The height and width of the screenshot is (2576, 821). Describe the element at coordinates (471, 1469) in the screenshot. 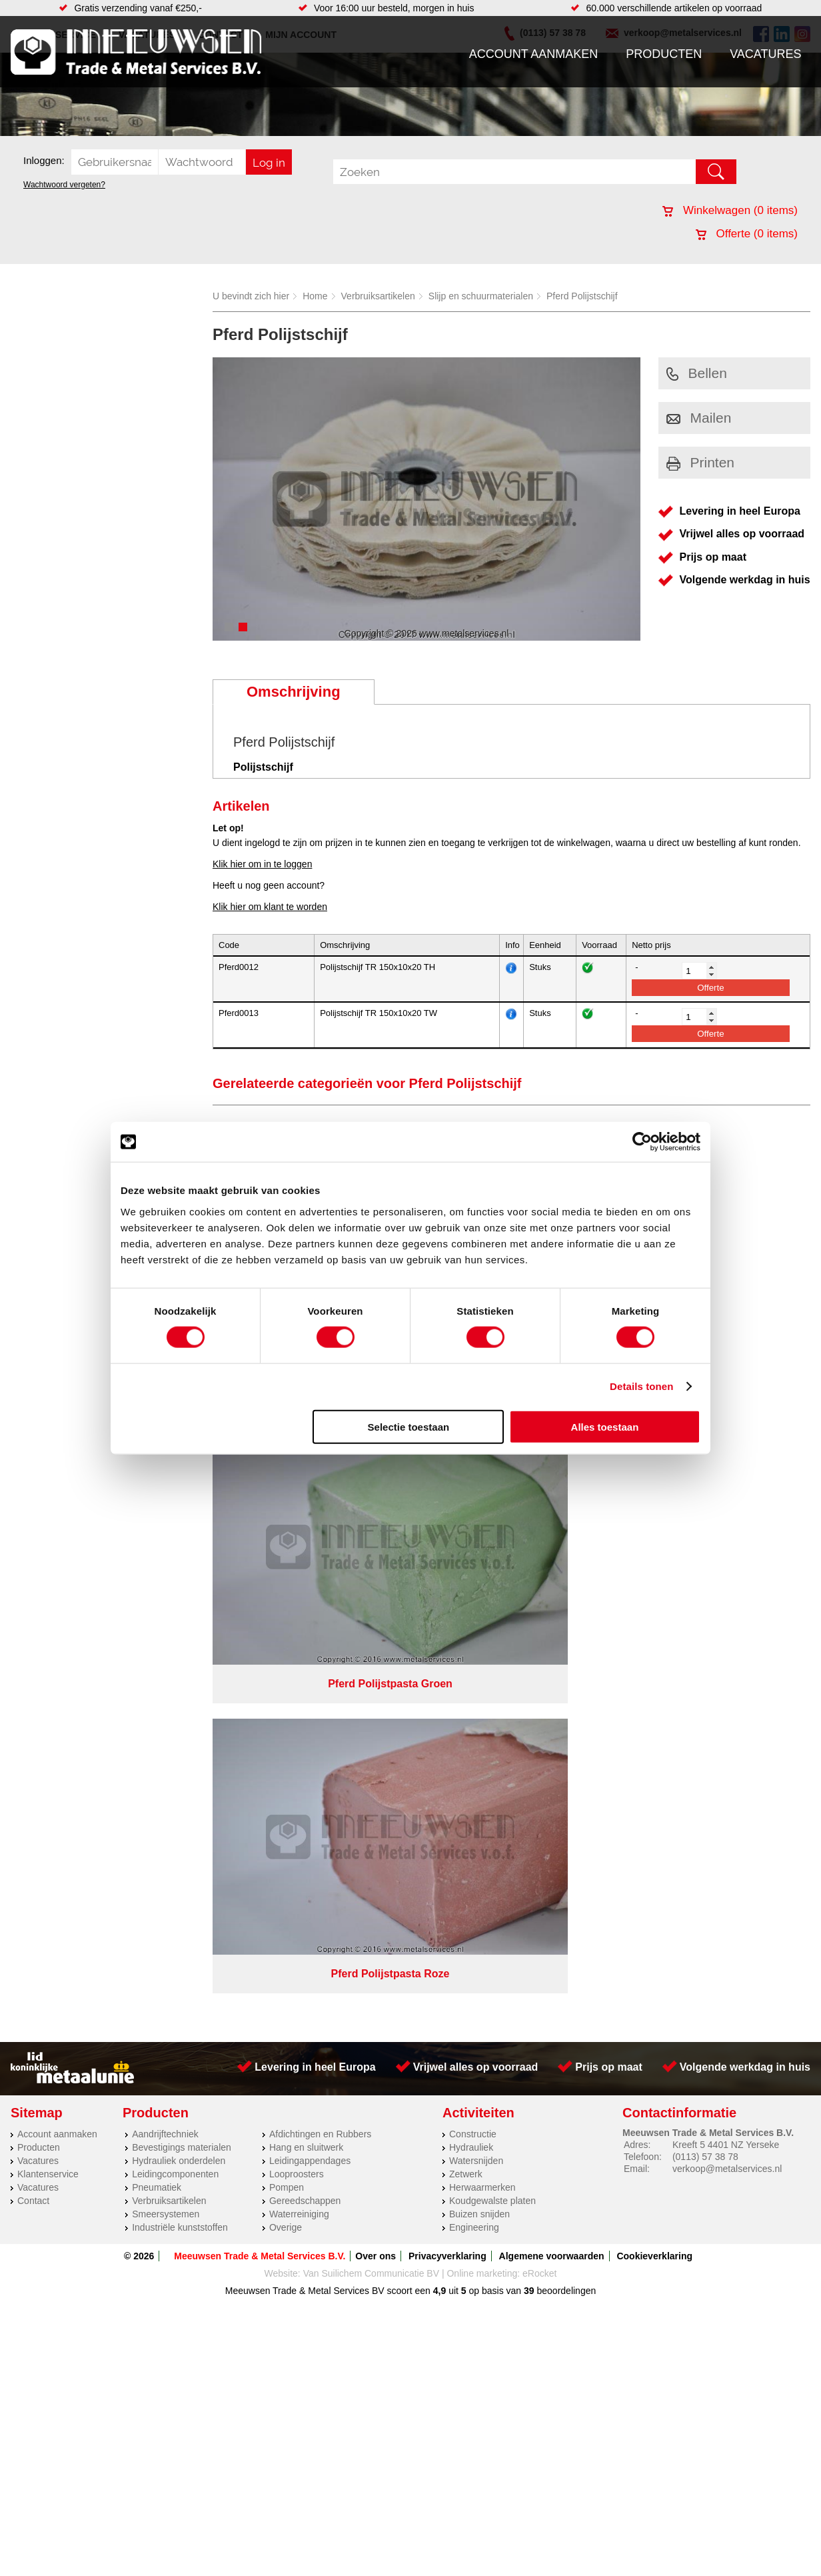

I see `Hydrauliek` at that location.